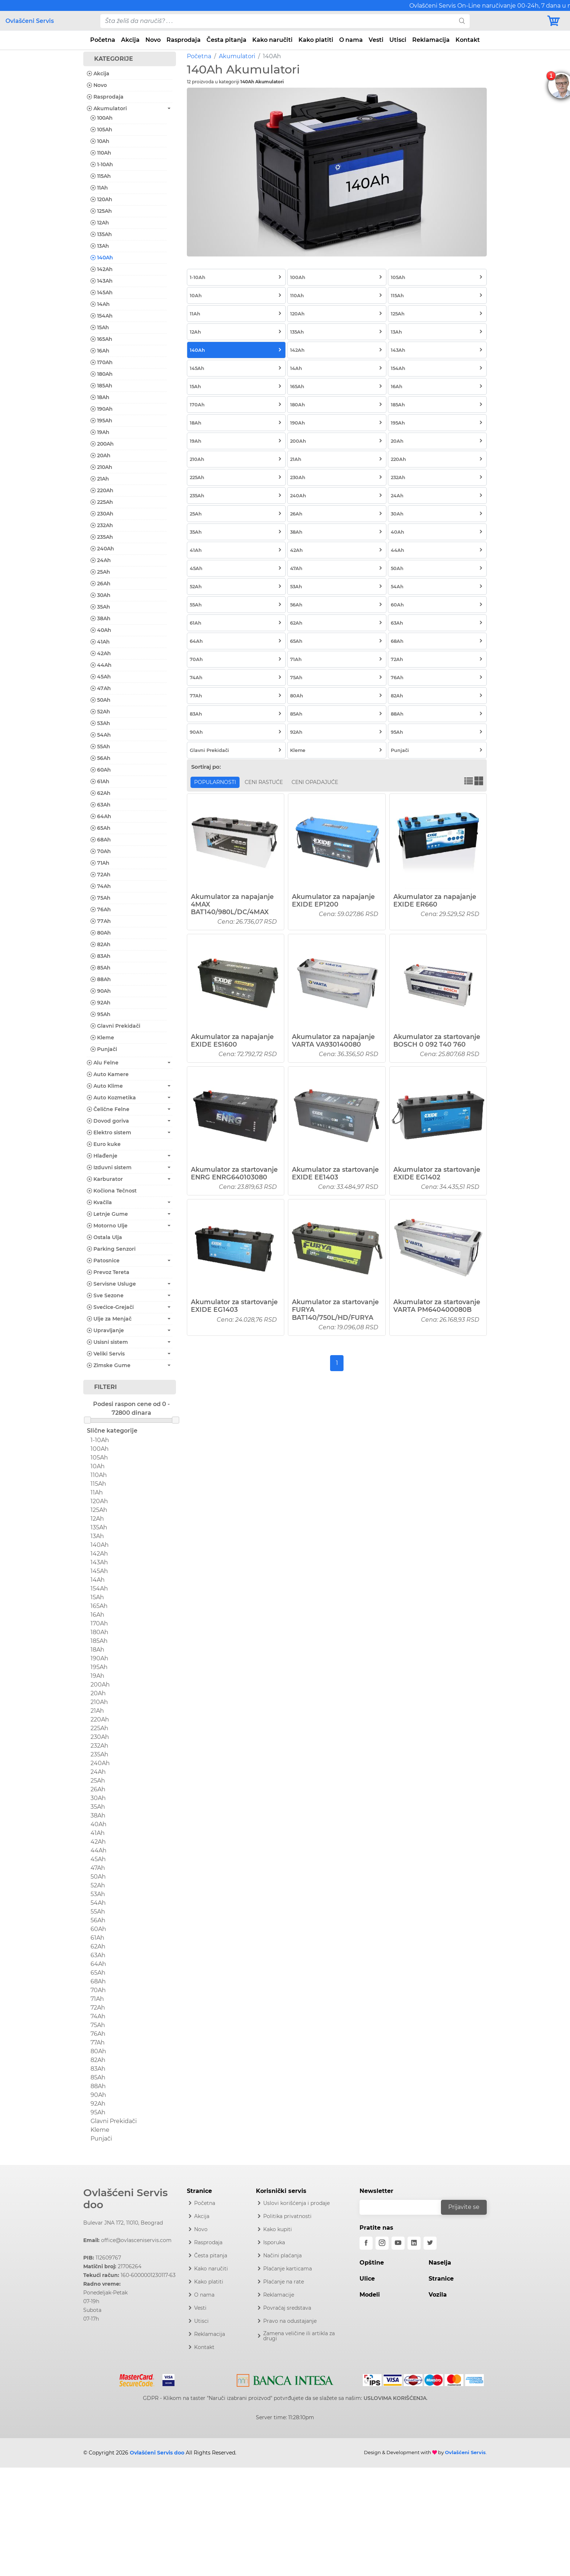 This screenshot has width=570, height=2576. I want to click on 140Ah, so click(102, 257).